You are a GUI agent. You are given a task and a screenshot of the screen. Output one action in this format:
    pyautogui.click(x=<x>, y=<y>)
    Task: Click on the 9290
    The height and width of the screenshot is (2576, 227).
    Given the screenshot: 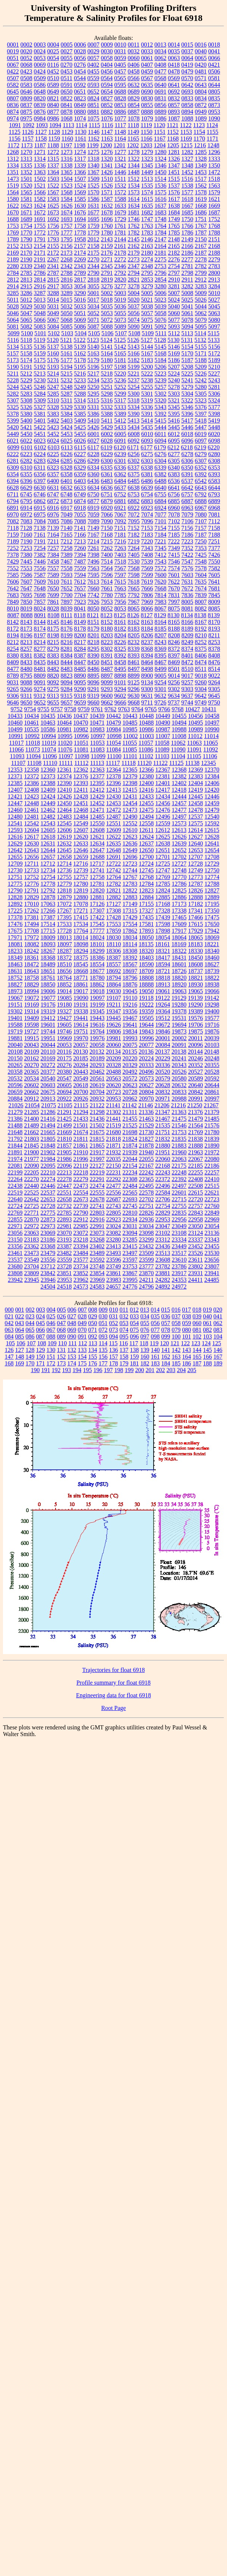 What is the action you would take?
    pyautogui.click(x=80, y=689)
    